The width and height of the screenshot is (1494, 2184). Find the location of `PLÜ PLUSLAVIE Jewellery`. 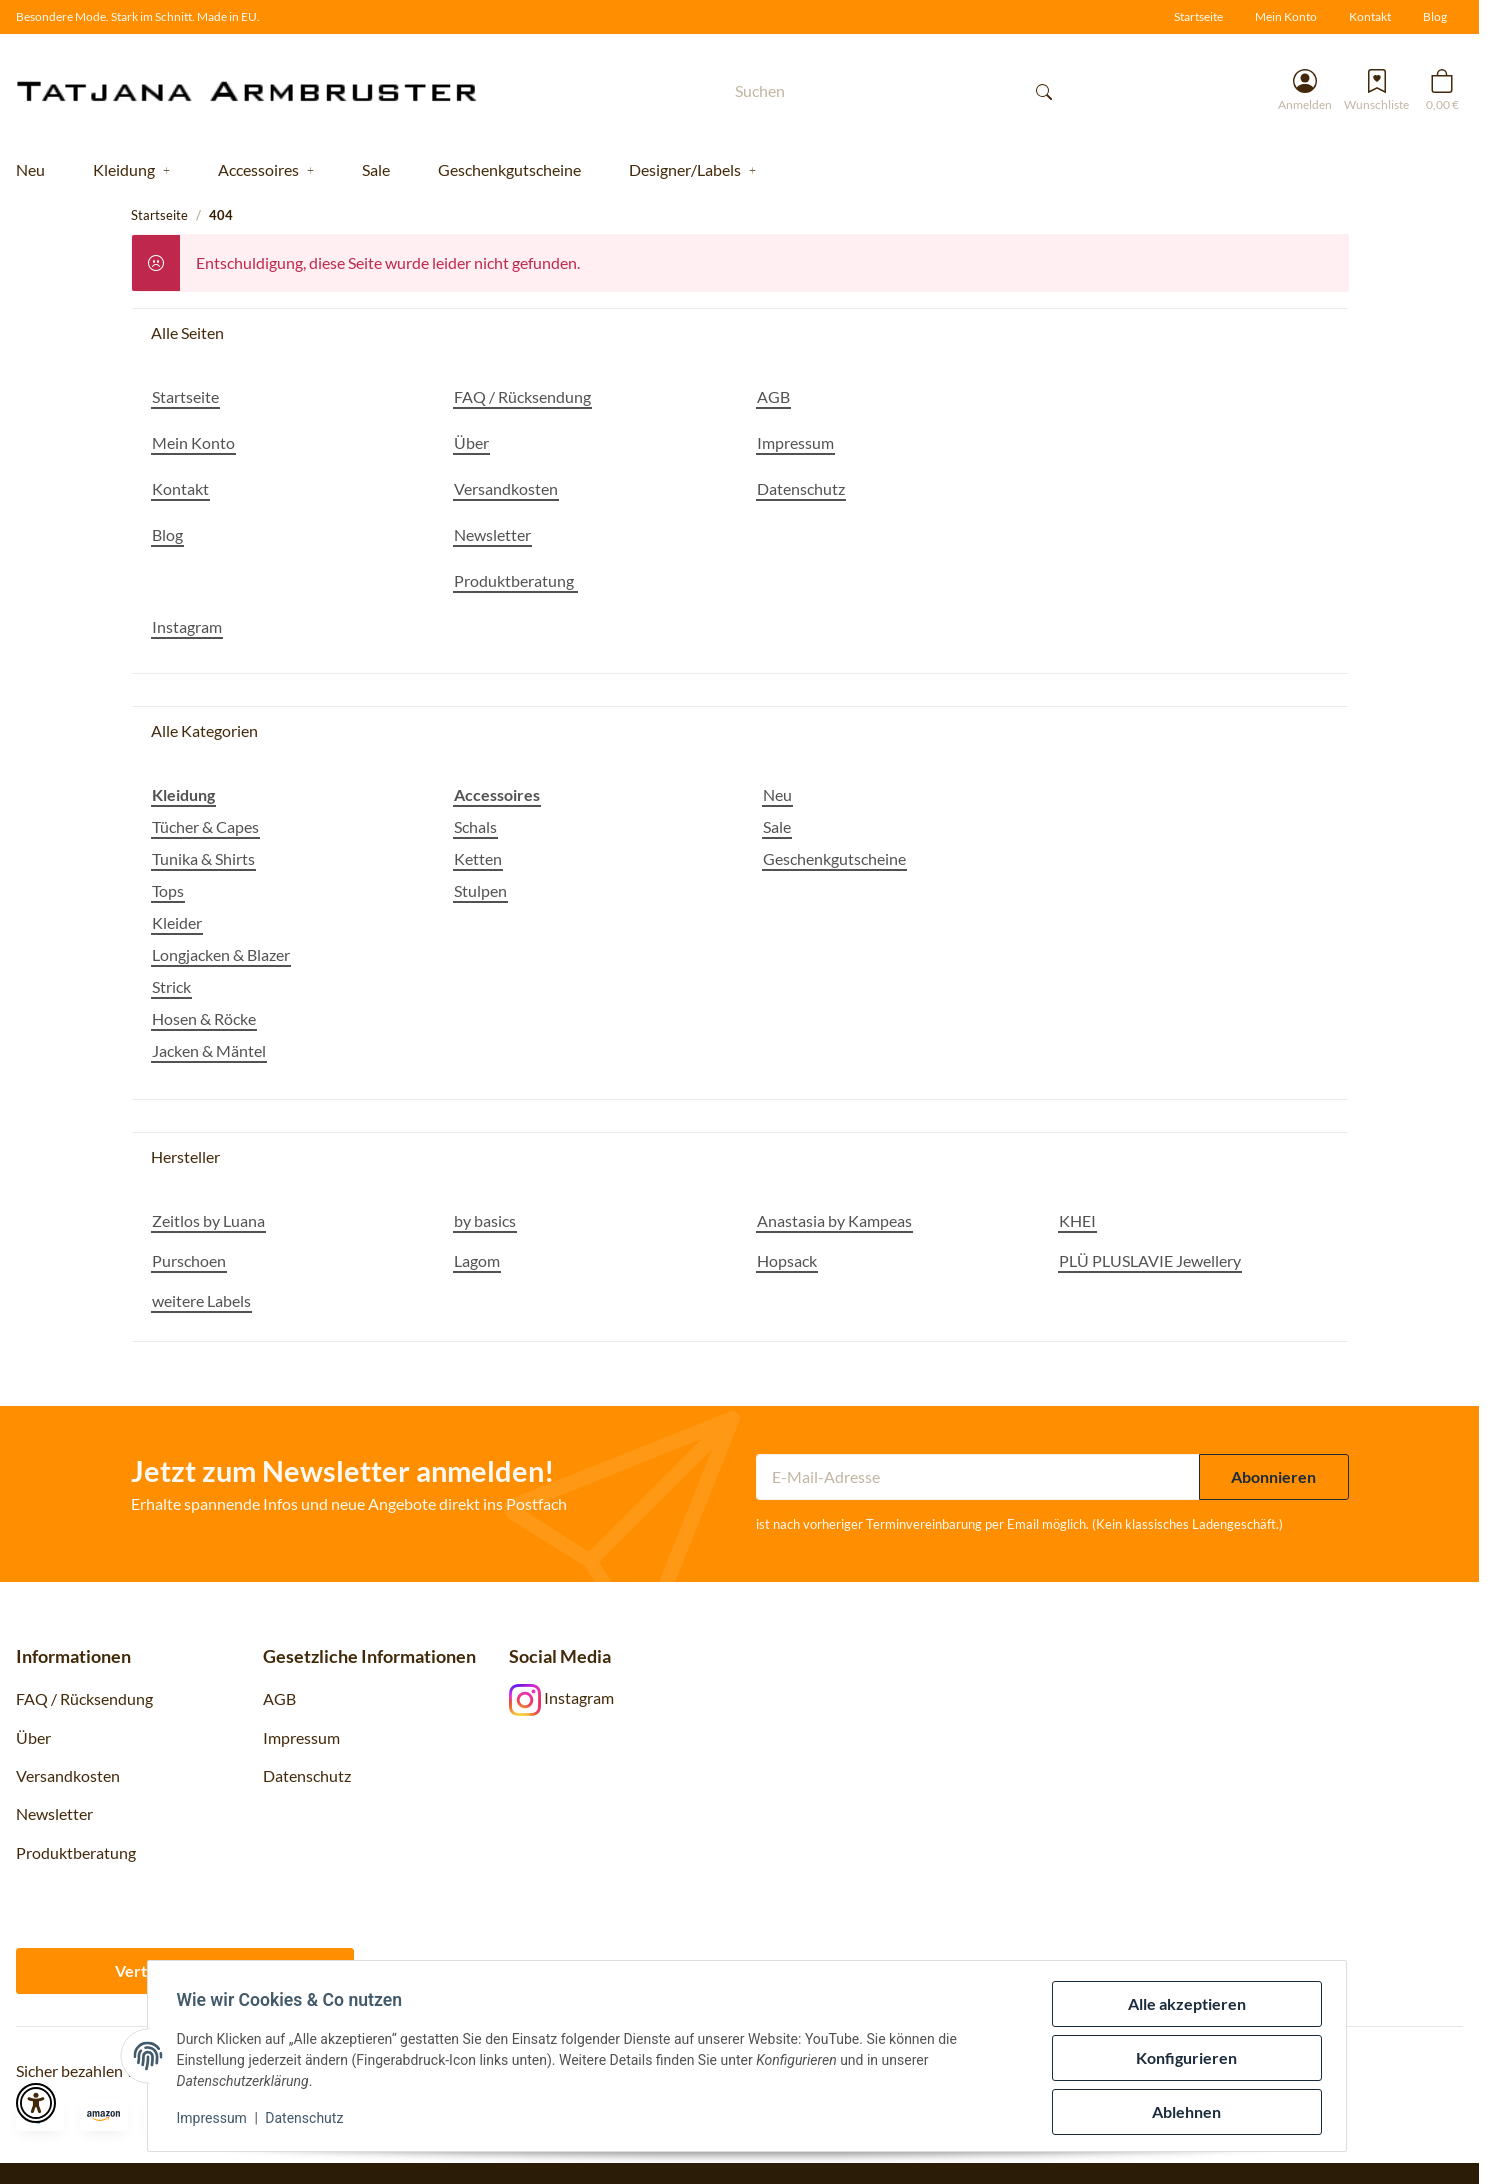

PLÜ PLUSLAVIE Jewellery is located at coordinates (1150, 1260).